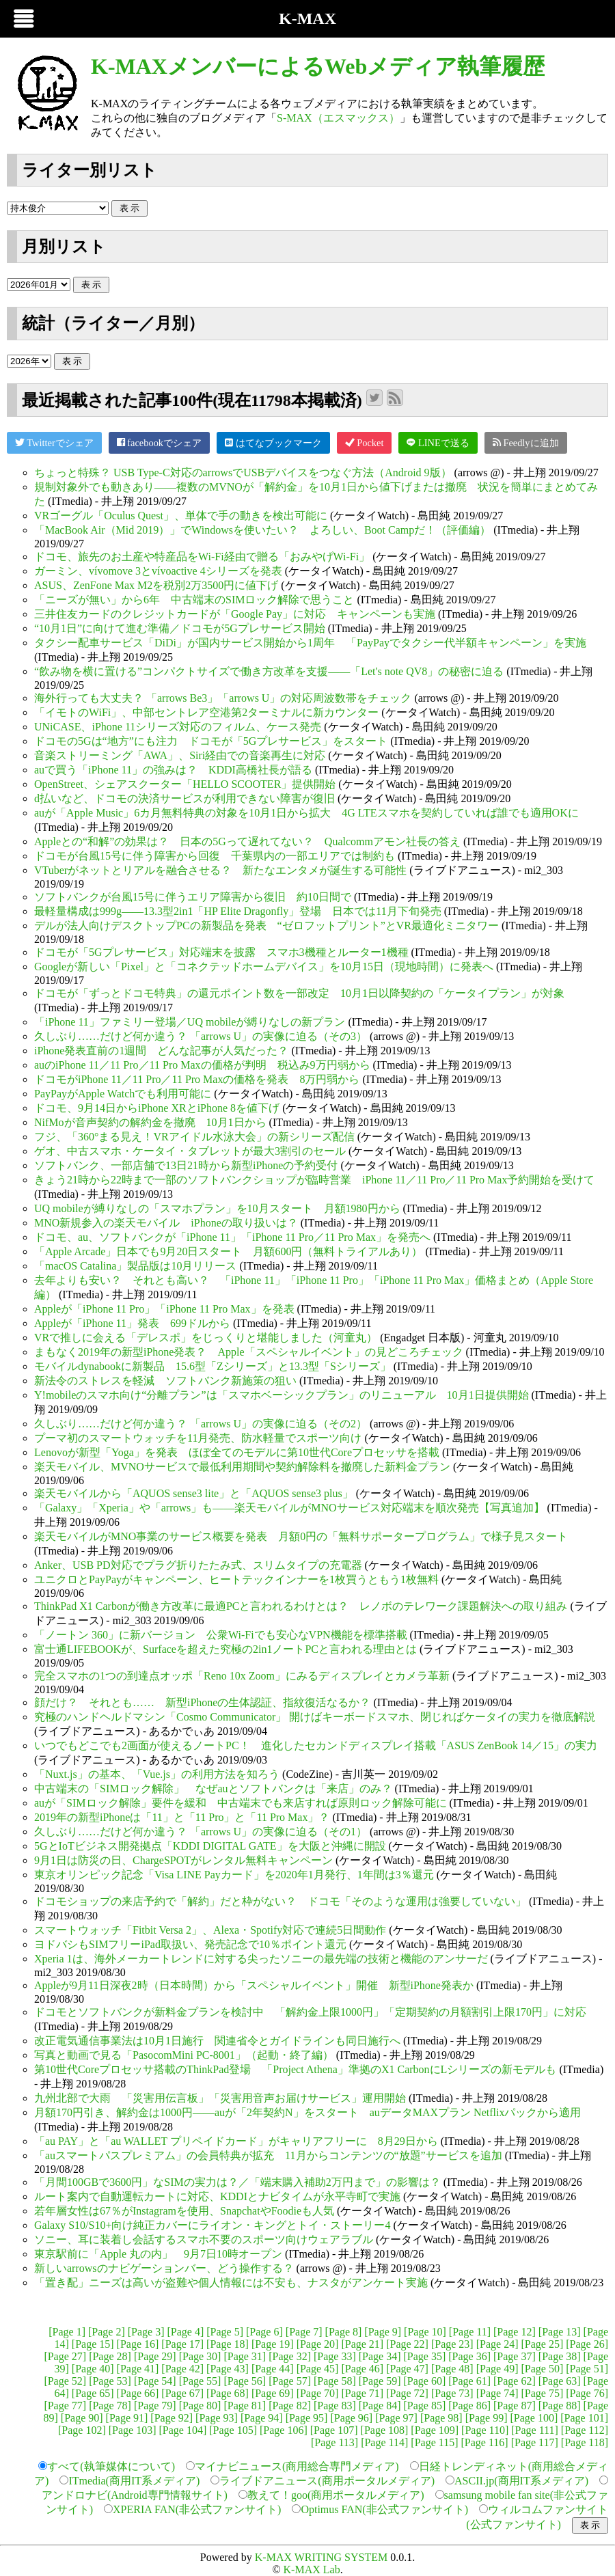 The width and height of the screenshot is (615, 2576). I want to click on モバイルdynabookに新製品 15.6型「Zシリーズ」と13.3型「Sシリーズ」, so click(212, 1366).